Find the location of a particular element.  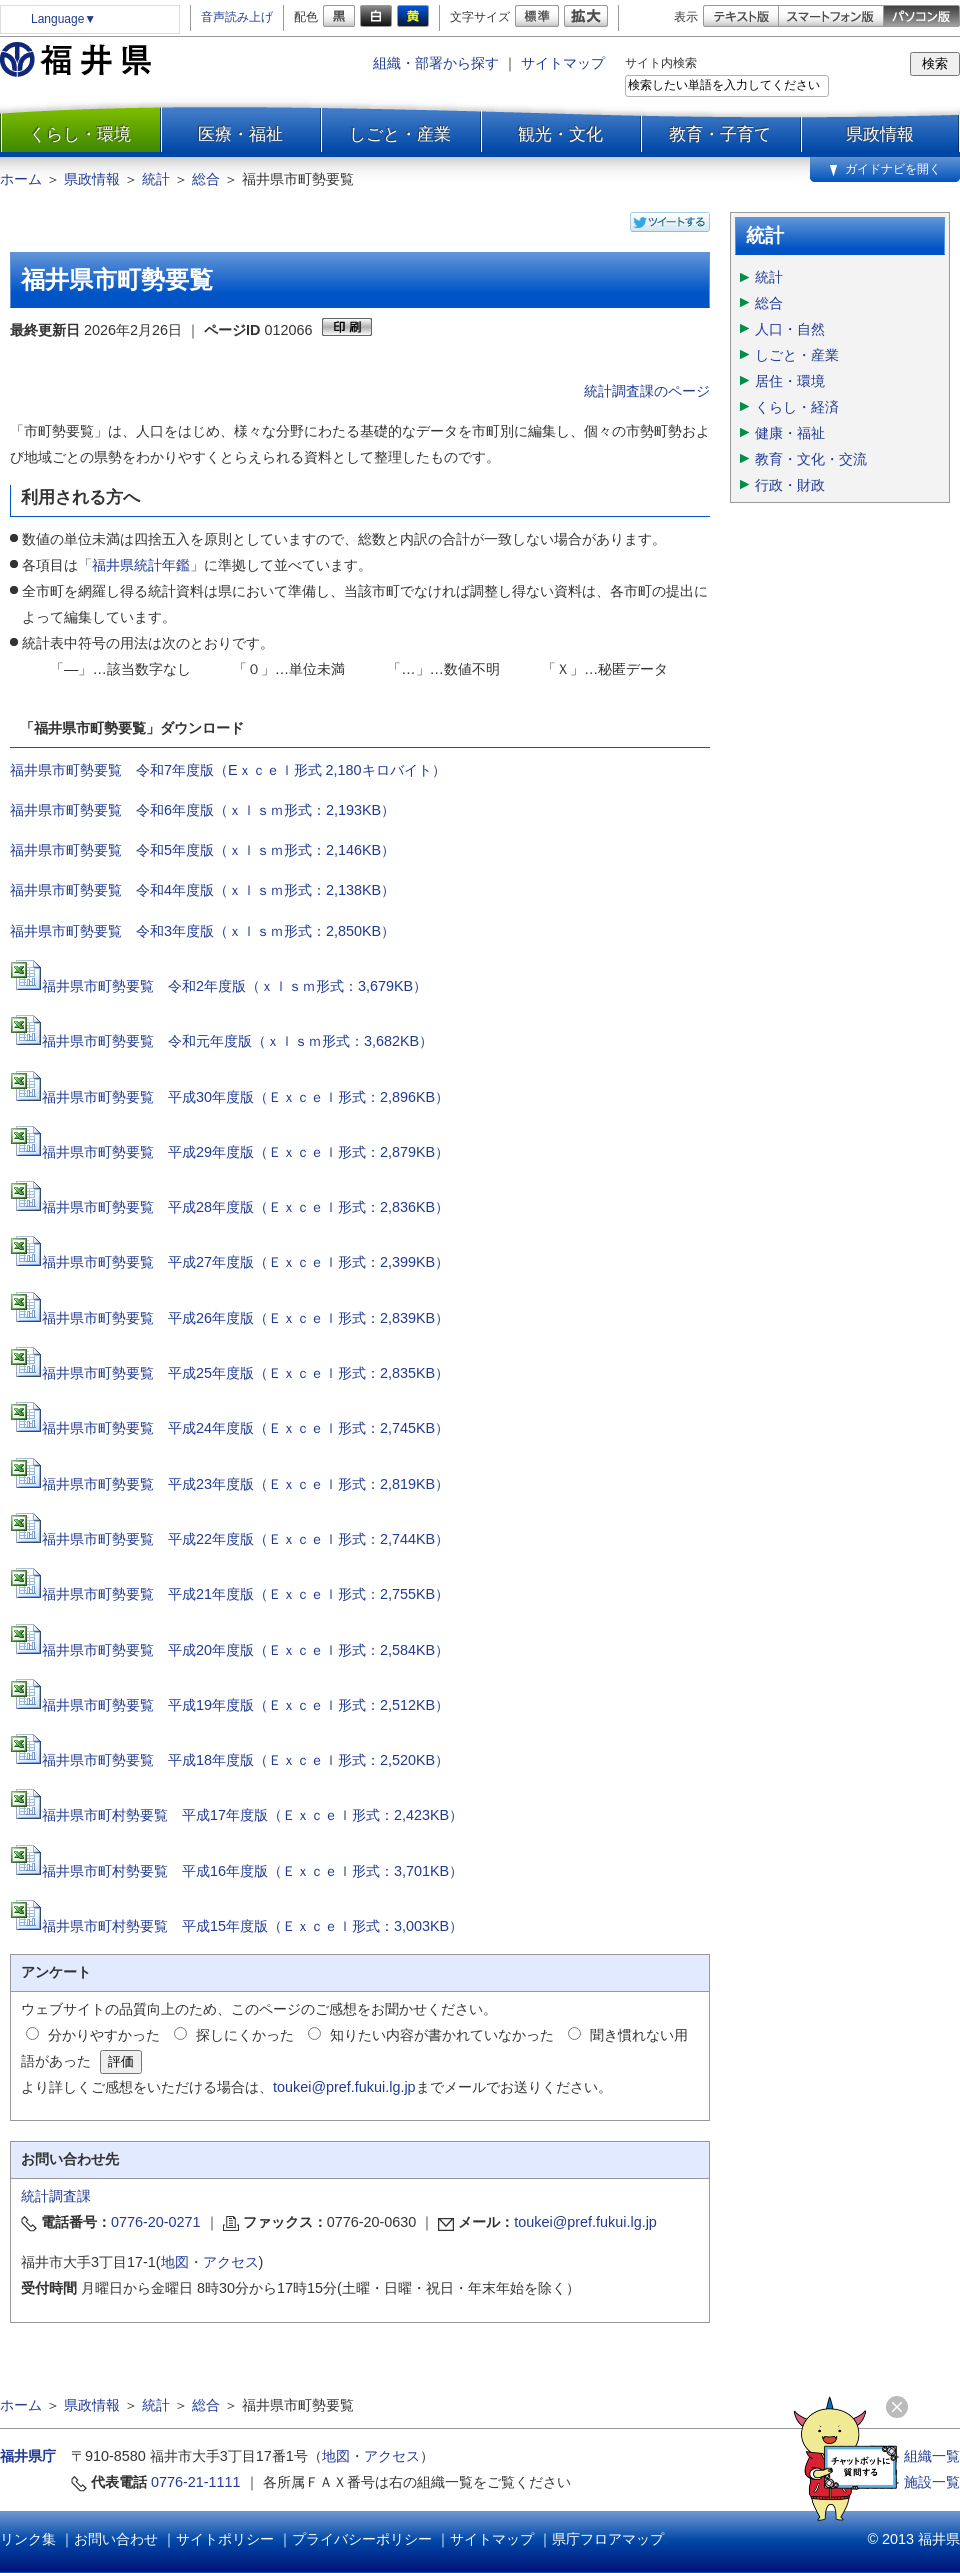

≫ 施設一覧 is located at coordinates (923, 2482).